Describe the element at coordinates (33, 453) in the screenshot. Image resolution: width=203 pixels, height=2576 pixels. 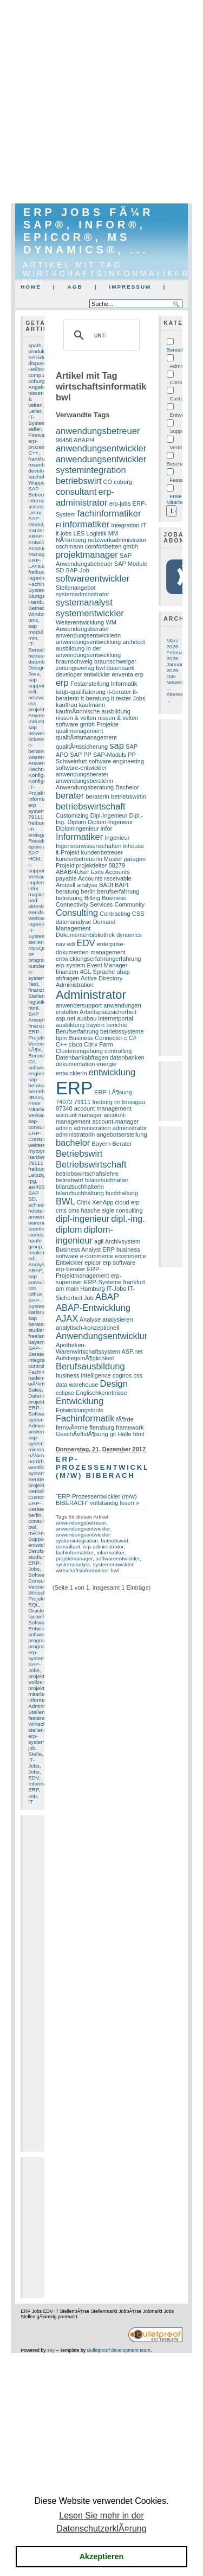
I see `C++` at that location.